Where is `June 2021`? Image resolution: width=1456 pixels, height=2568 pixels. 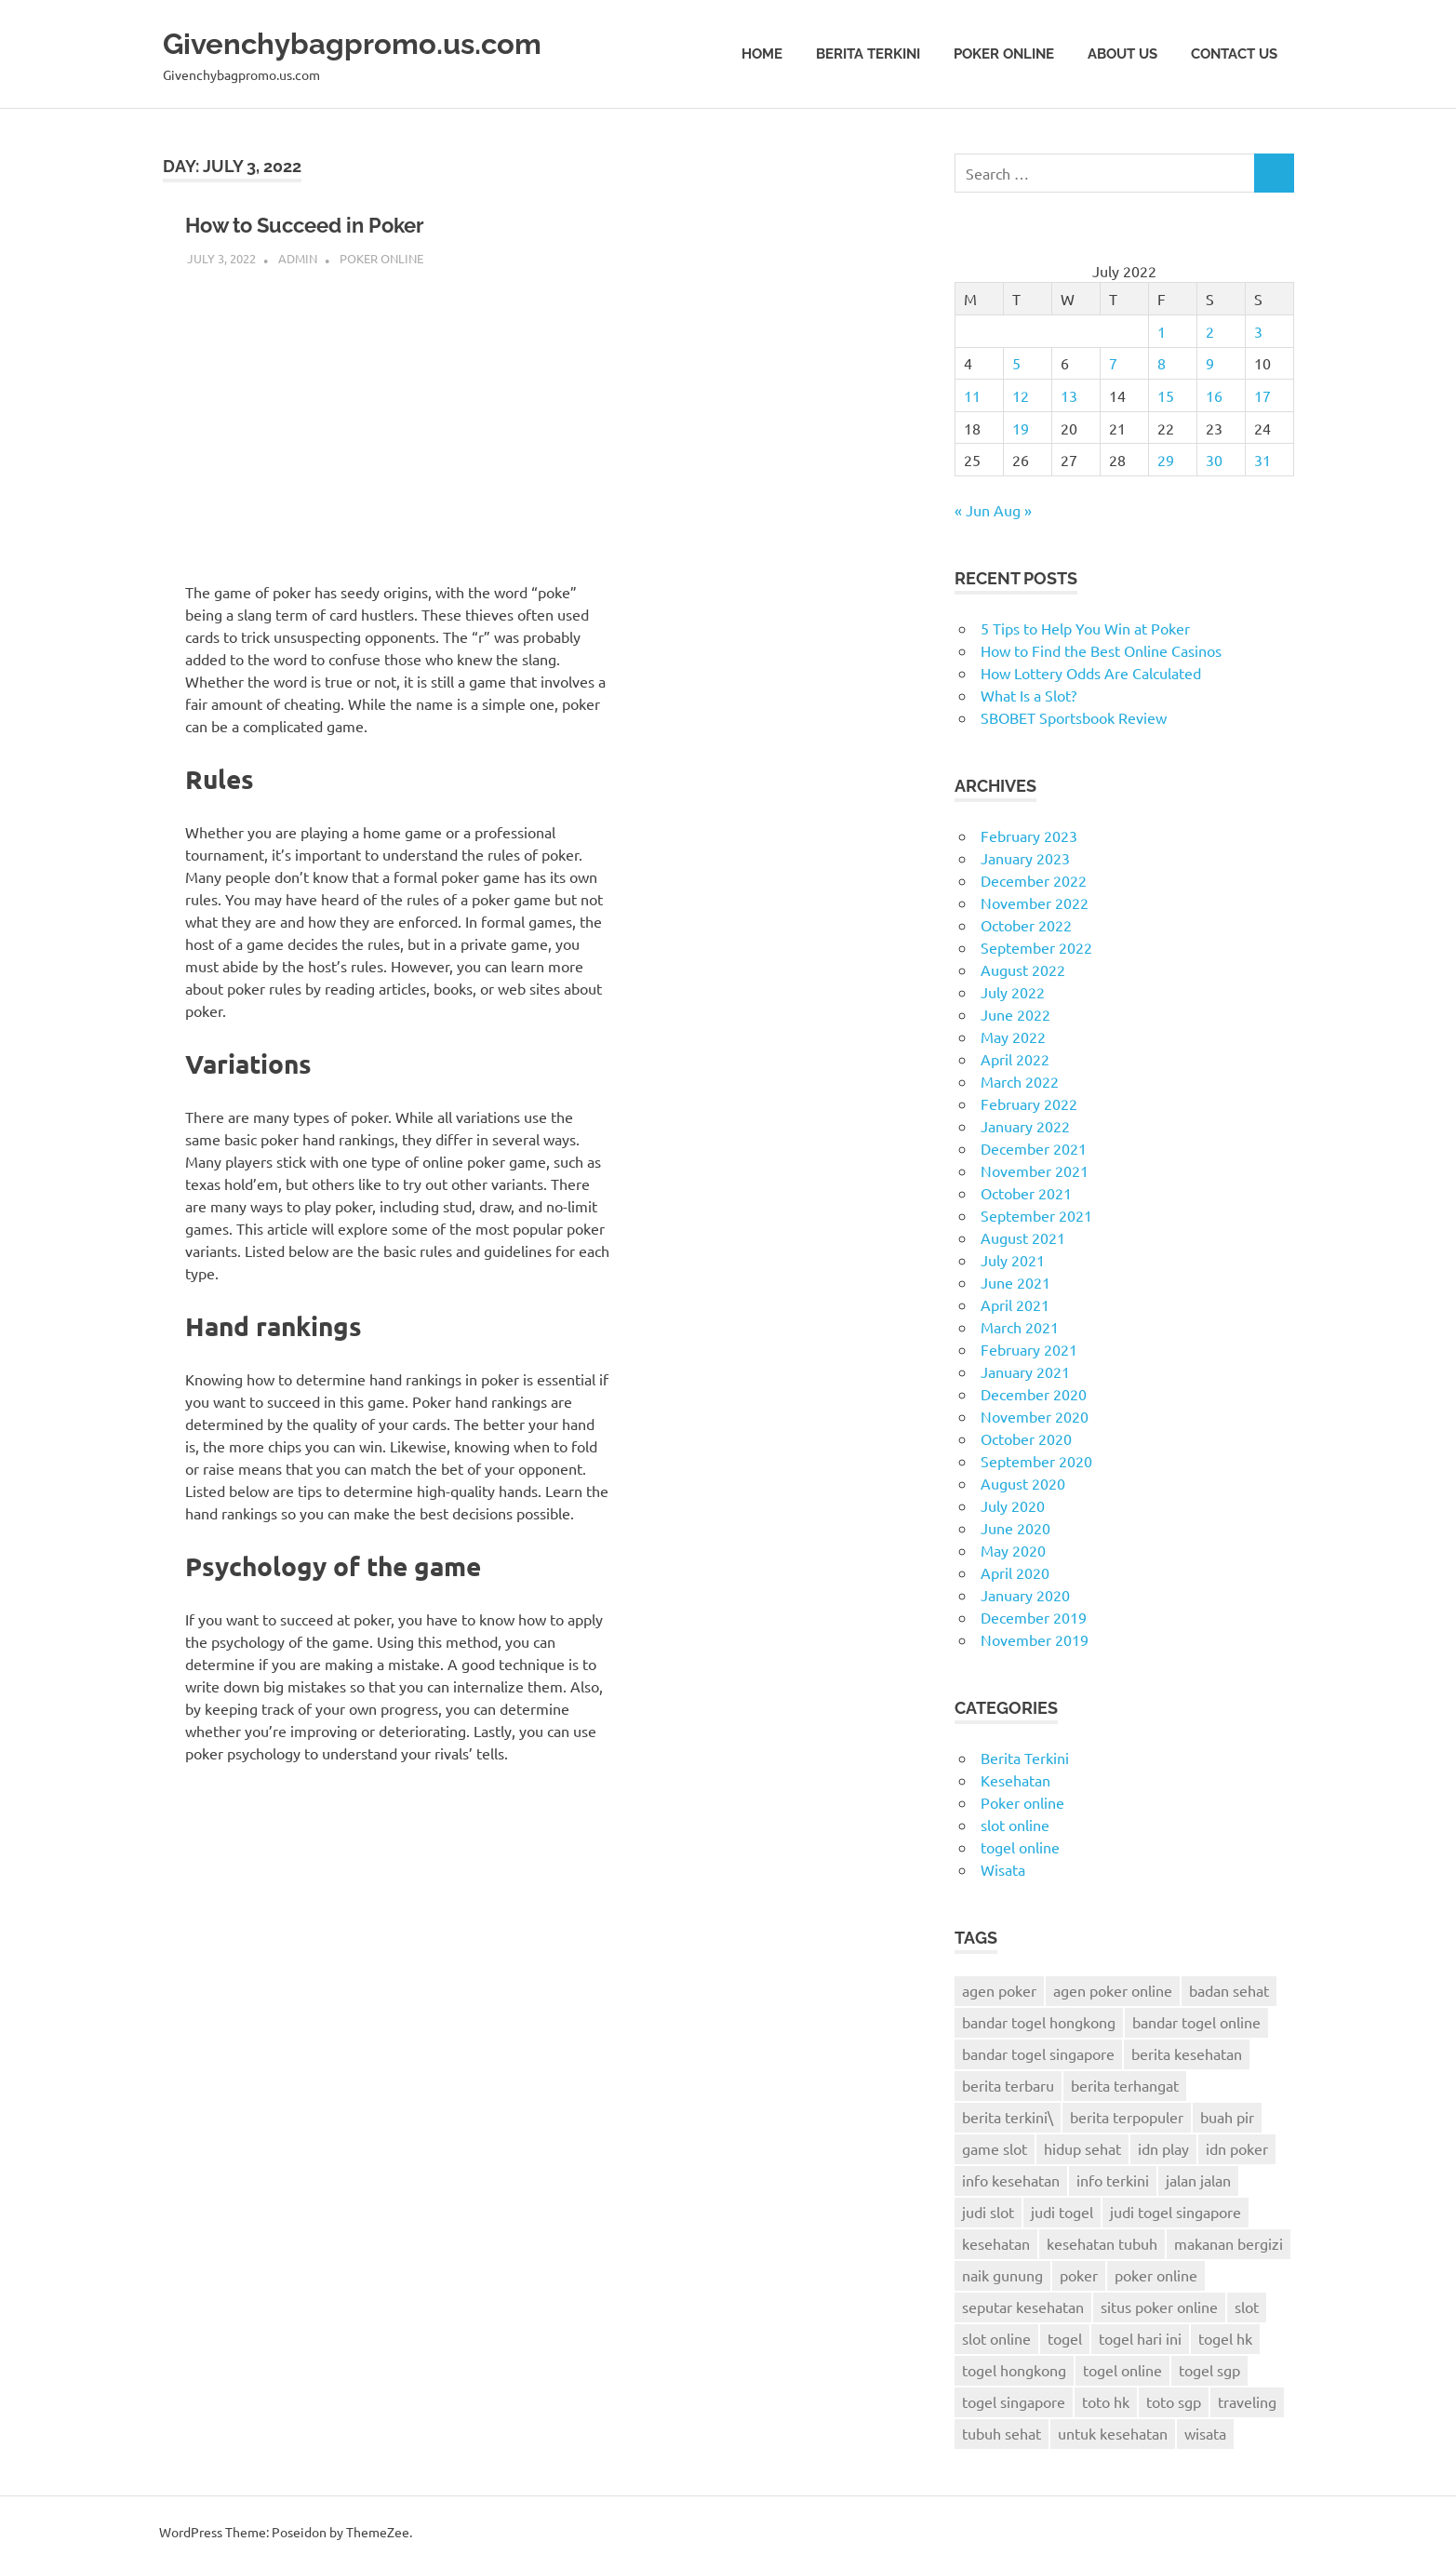 June 2021 is located at coordinates (1015, 1282).